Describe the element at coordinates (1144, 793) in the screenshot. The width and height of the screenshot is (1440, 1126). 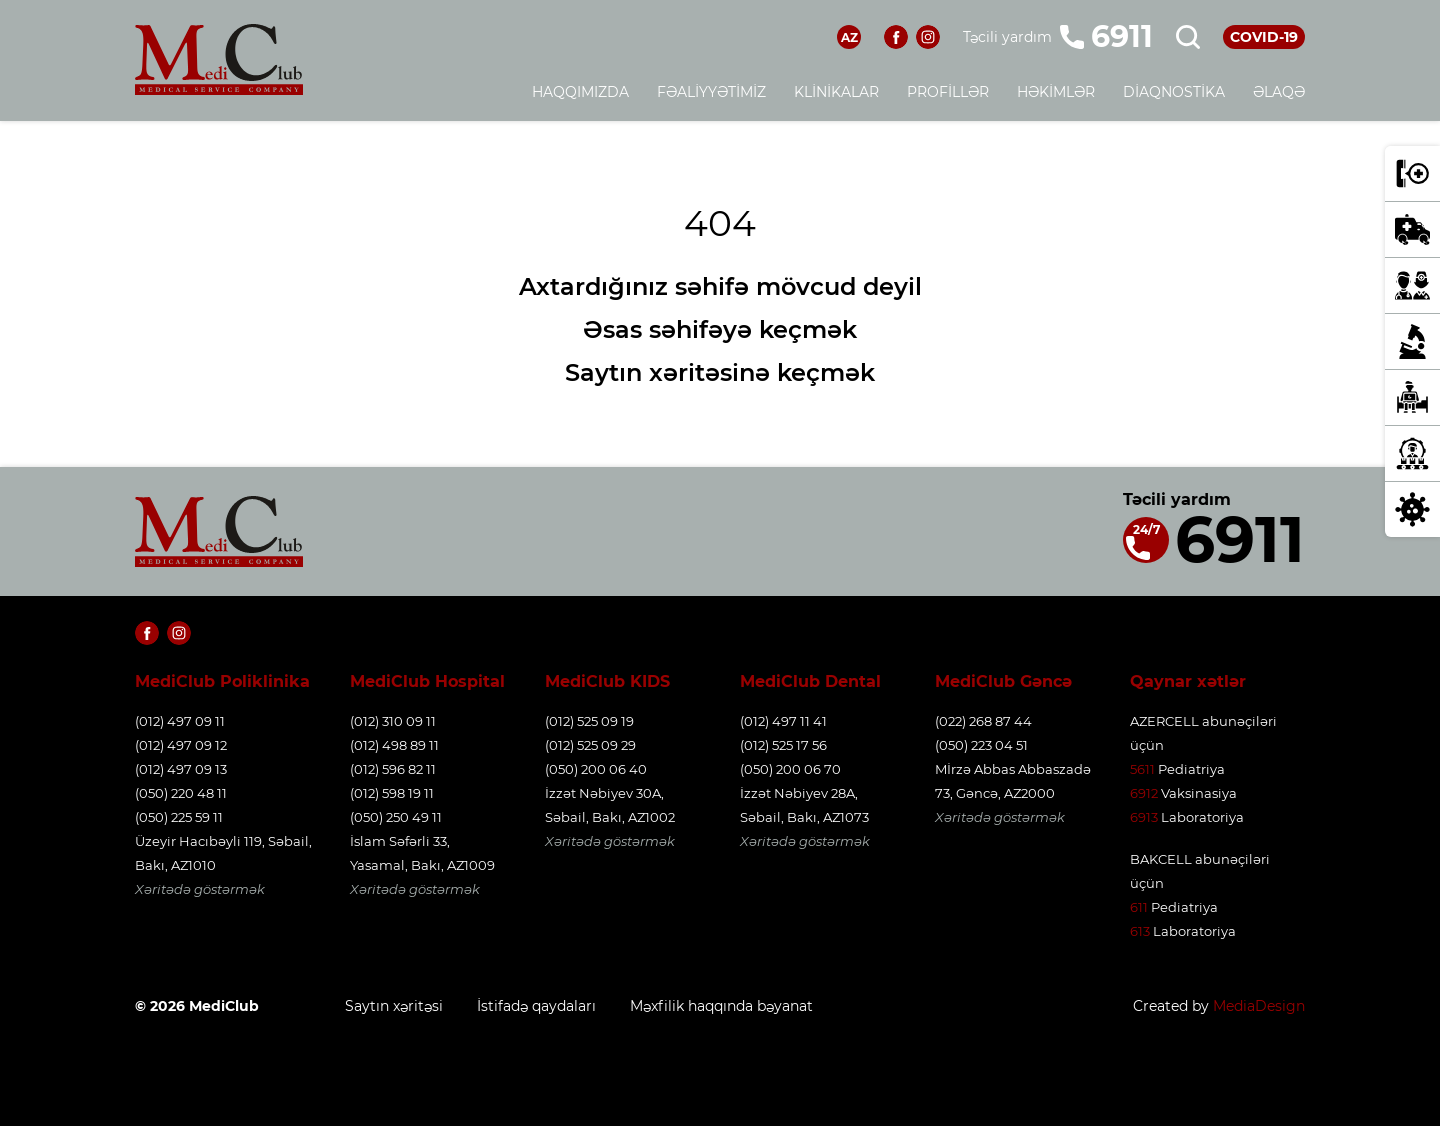
I see `6912` at that location.